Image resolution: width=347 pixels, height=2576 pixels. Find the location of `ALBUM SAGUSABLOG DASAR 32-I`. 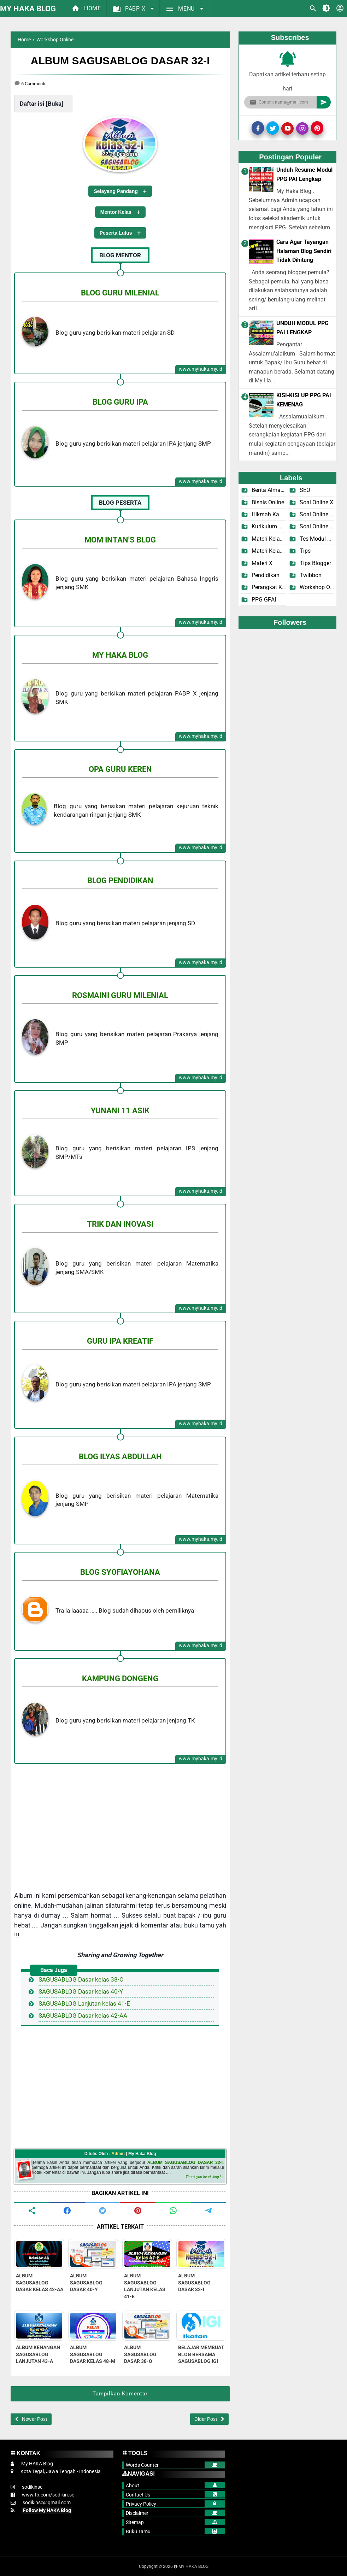

ALBUM SAGUSABLOG DASAR 32-I is located at coordinates (185, 2162).